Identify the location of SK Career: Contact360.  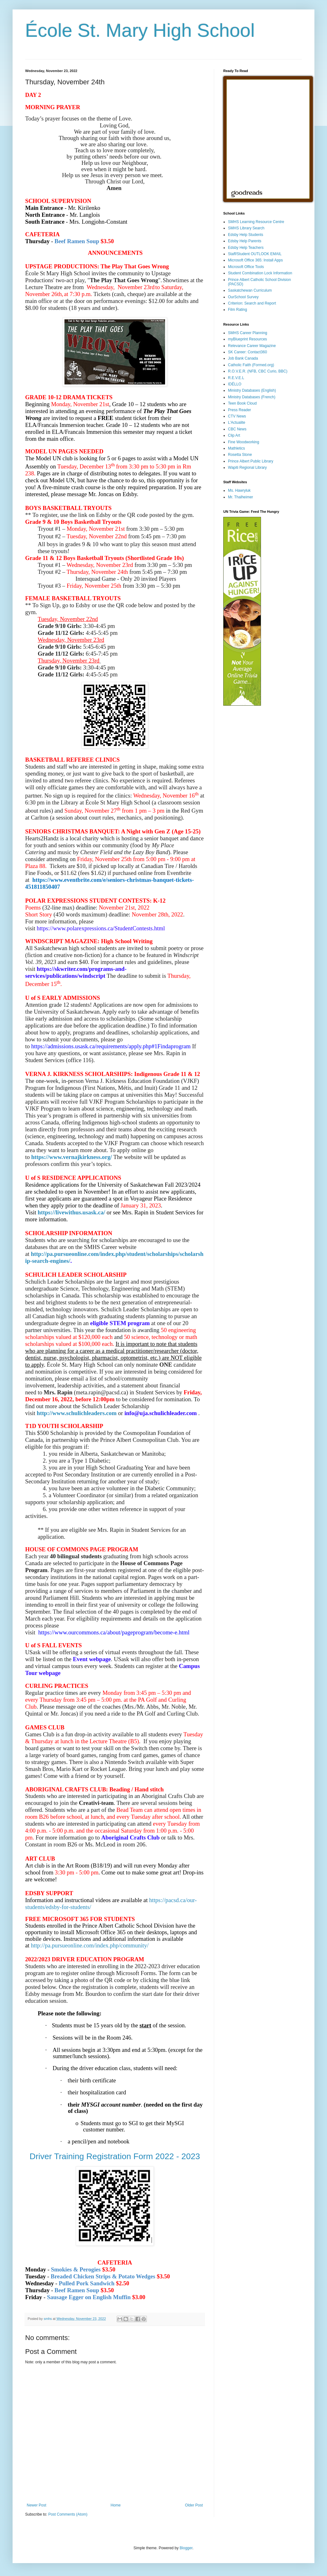
(247, 352).